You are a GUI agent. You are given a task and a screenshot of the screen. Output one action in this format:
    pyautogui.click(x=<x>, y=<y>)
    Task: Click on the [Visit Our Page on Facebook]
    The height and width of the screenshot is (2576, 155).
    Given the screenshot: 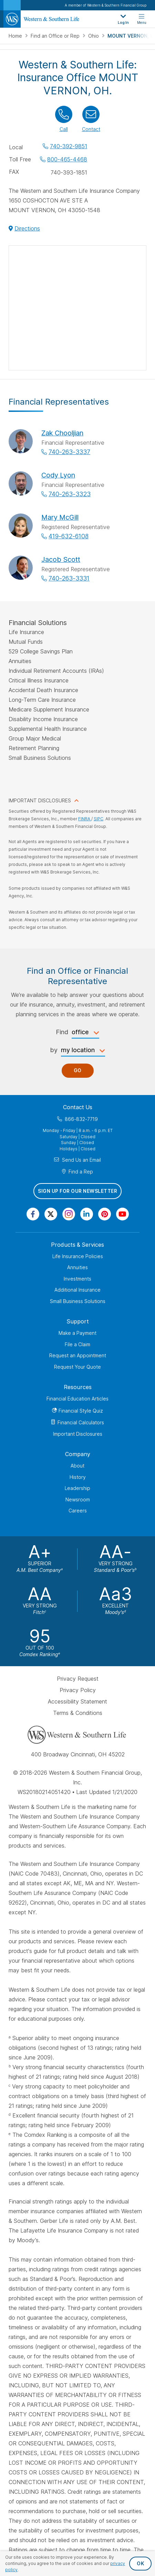 What is the action you would take?
    pyautogui.click(x=33, y=1214)
    